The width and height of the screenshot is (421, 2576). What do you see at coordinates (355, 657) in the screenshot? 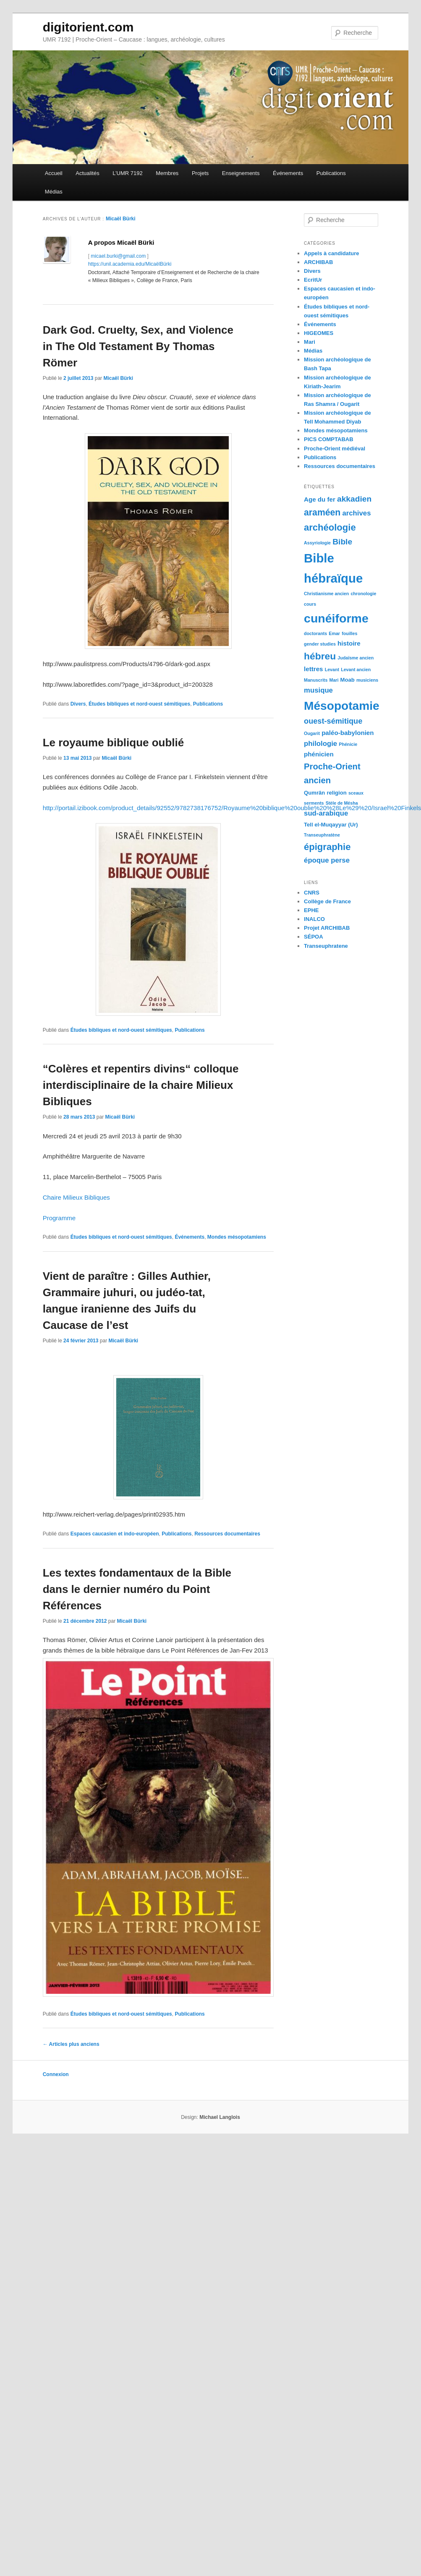
I see `Judaïsme ancien [Judaïsme ancien (2 éléments)]` at bounding box center [355, 657].